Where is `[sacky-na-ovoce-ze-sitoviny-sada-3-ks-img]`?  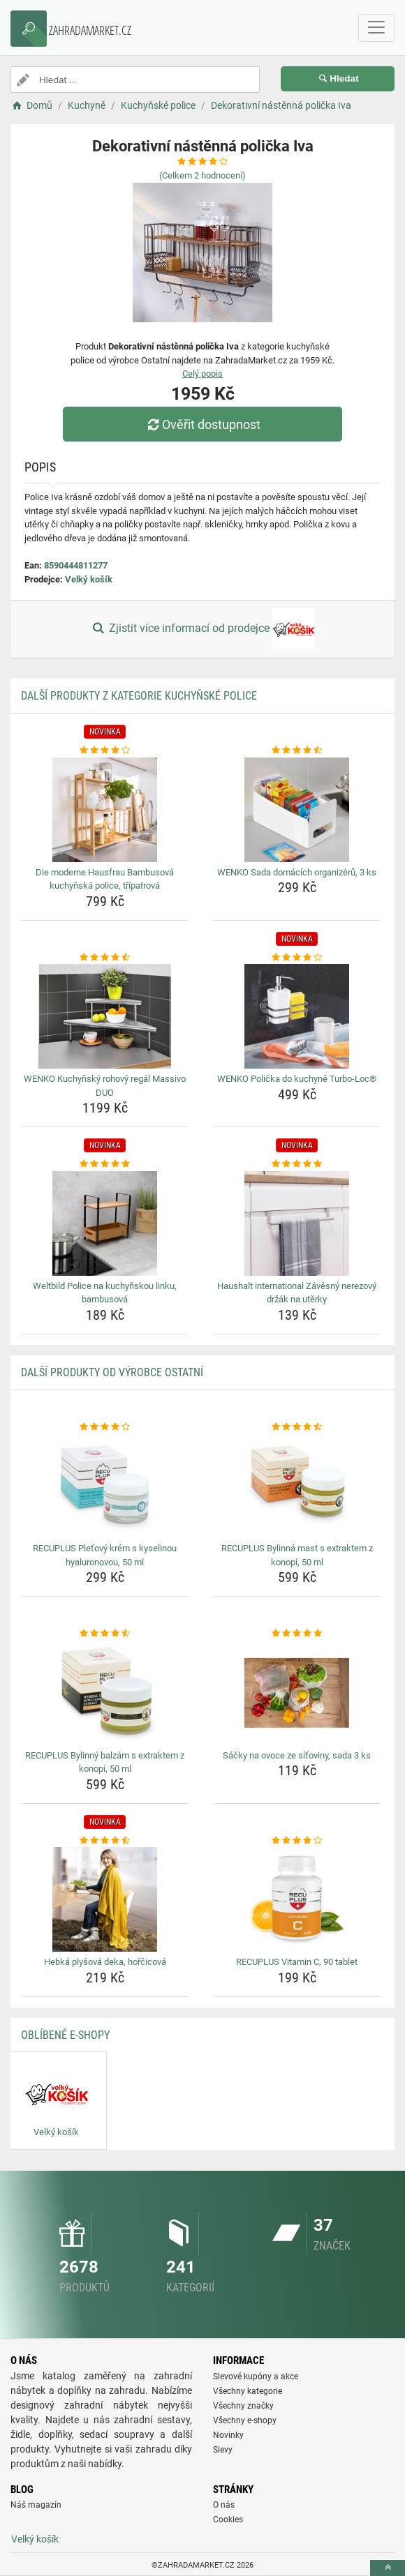
[sacky-na-ovoce-ze-sitoviny-sada-3-ks-img] is located at coordinates (297, 1693).